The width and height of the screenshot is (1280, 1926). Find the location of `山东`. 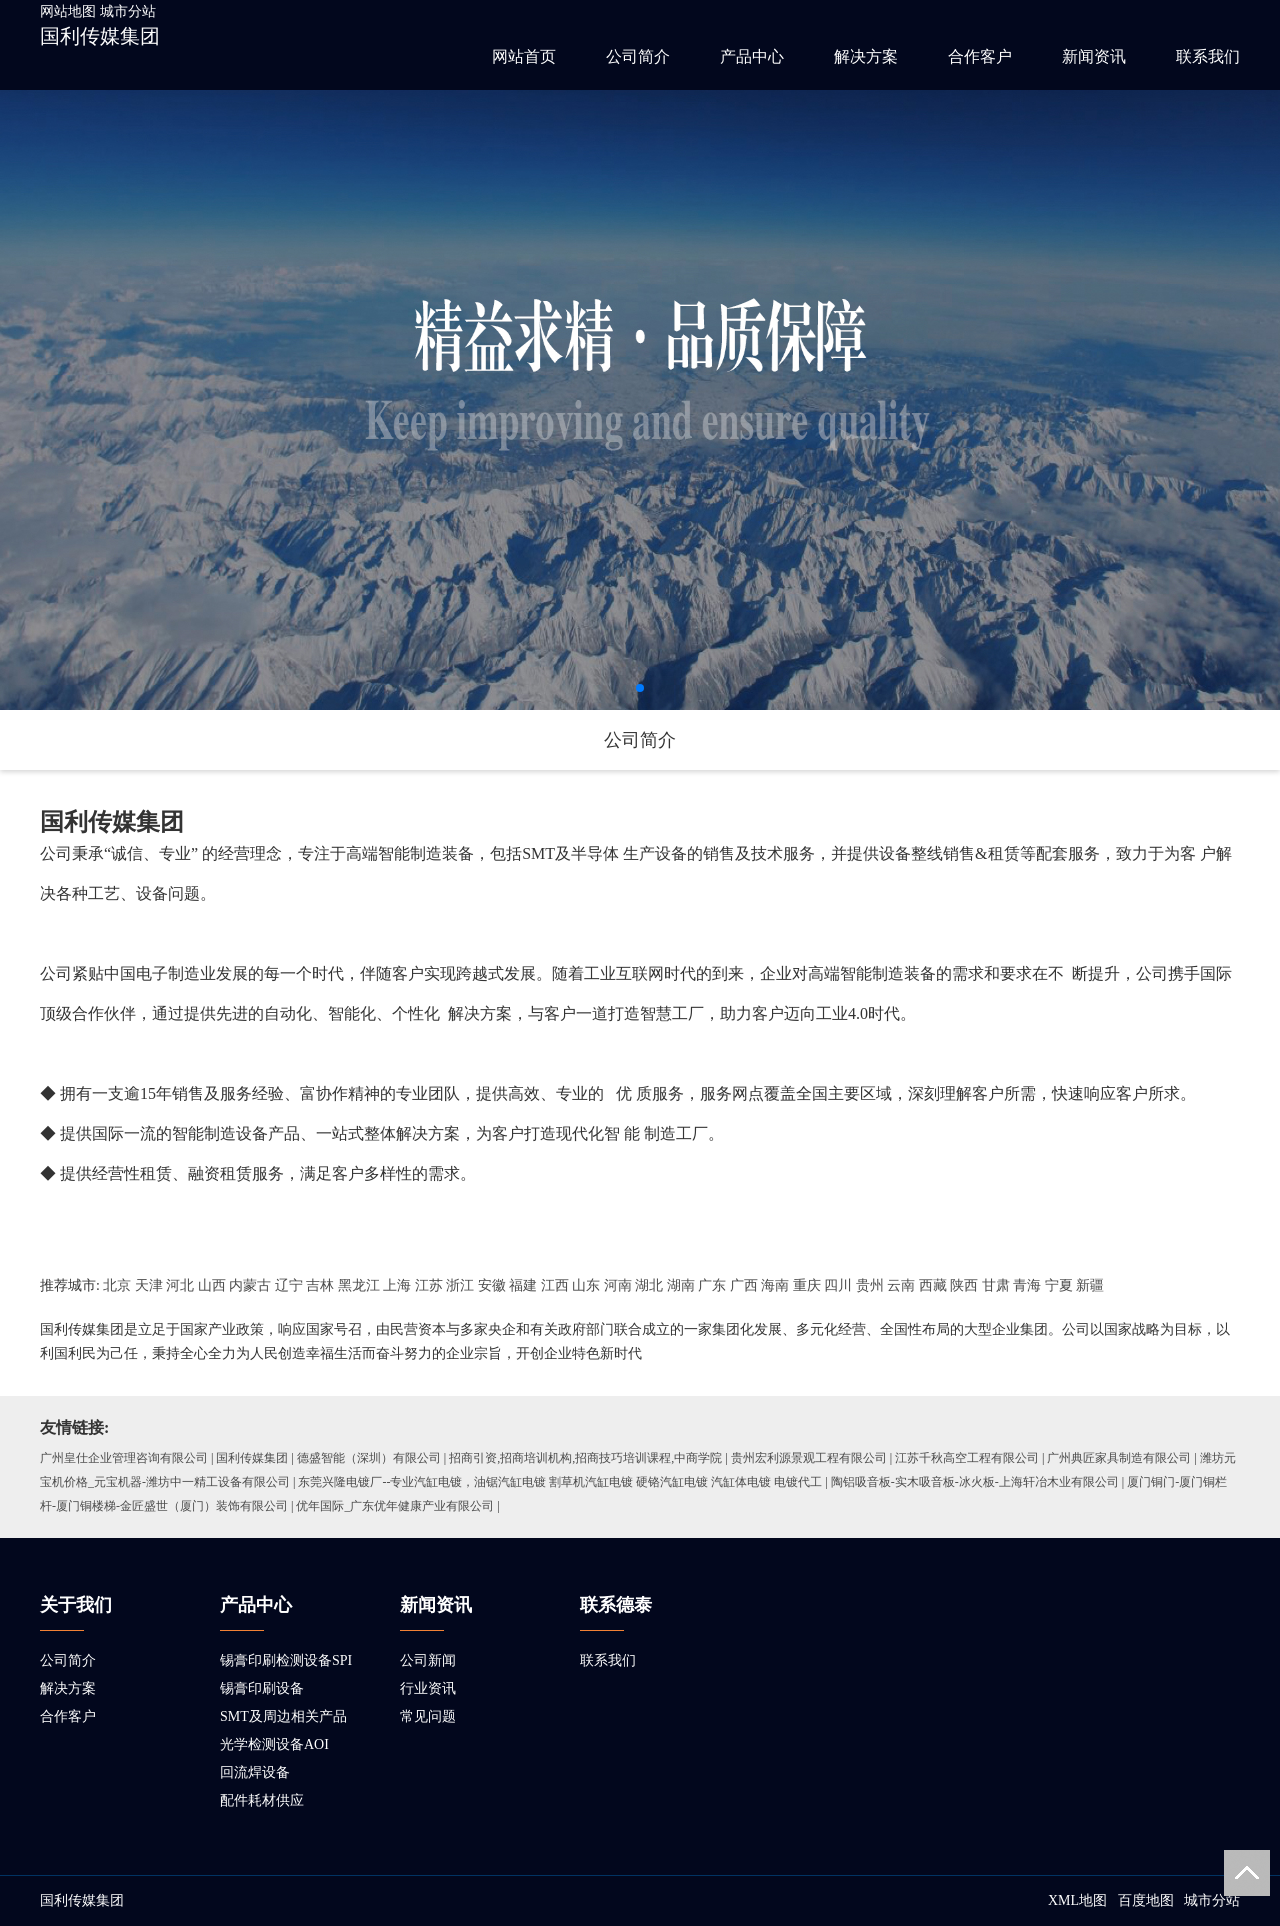

山东 is located at coordinates (586, 1285).